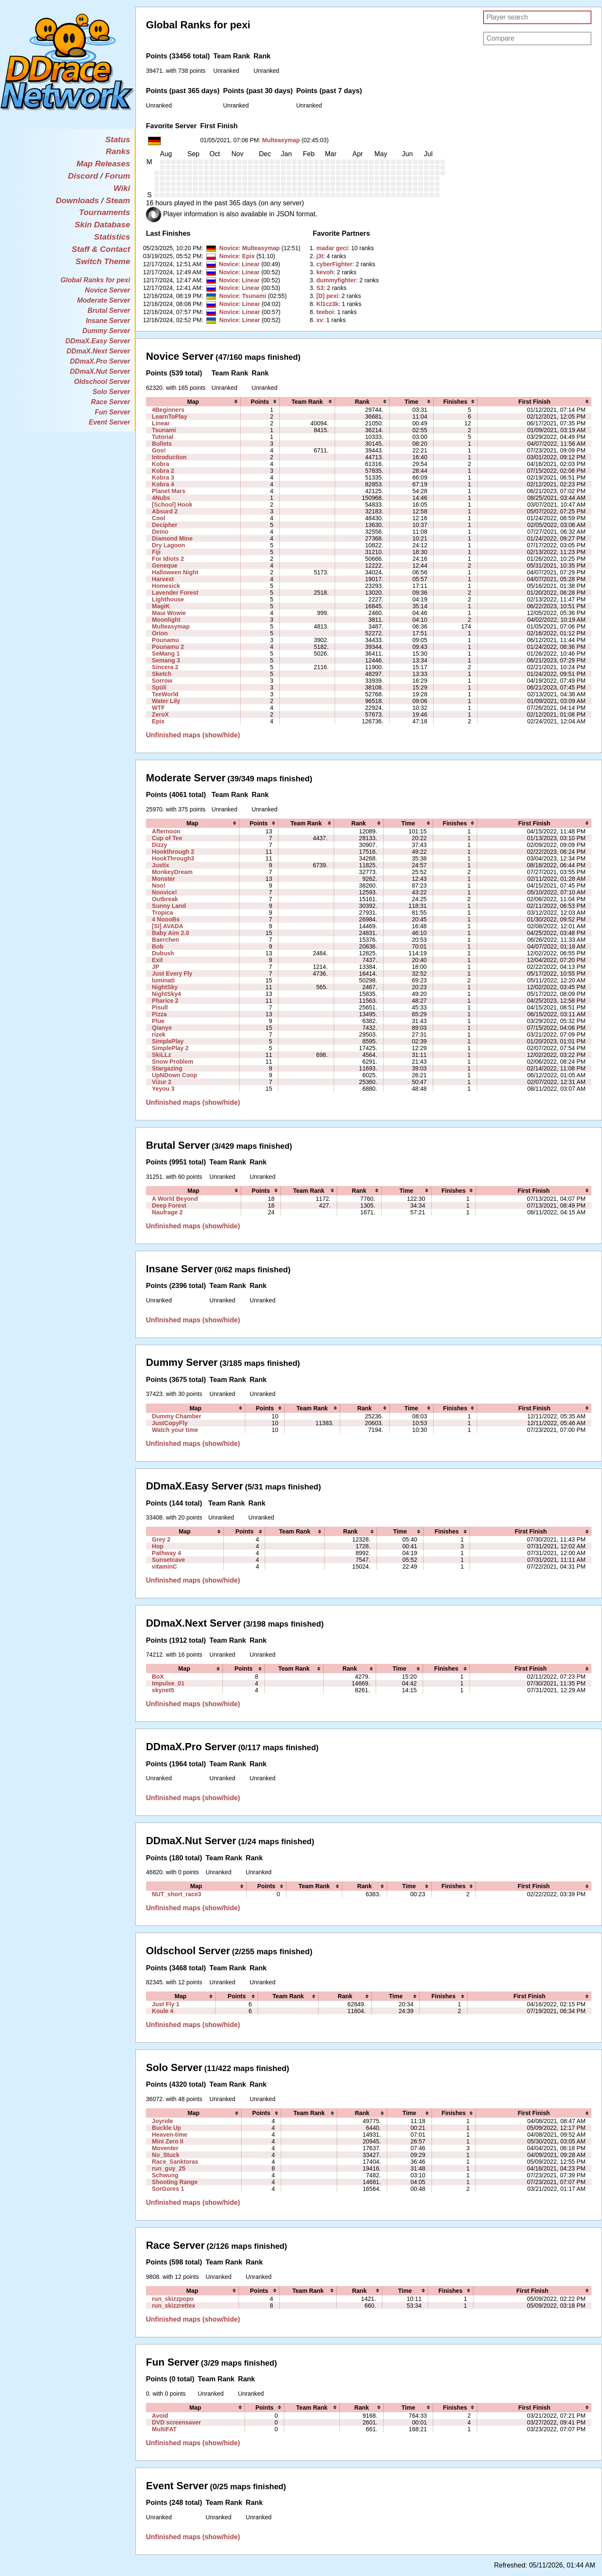  What do you see at coordinates (250, 264) in the screenshot?
I see `Linear` at bounding box center [250, 264].